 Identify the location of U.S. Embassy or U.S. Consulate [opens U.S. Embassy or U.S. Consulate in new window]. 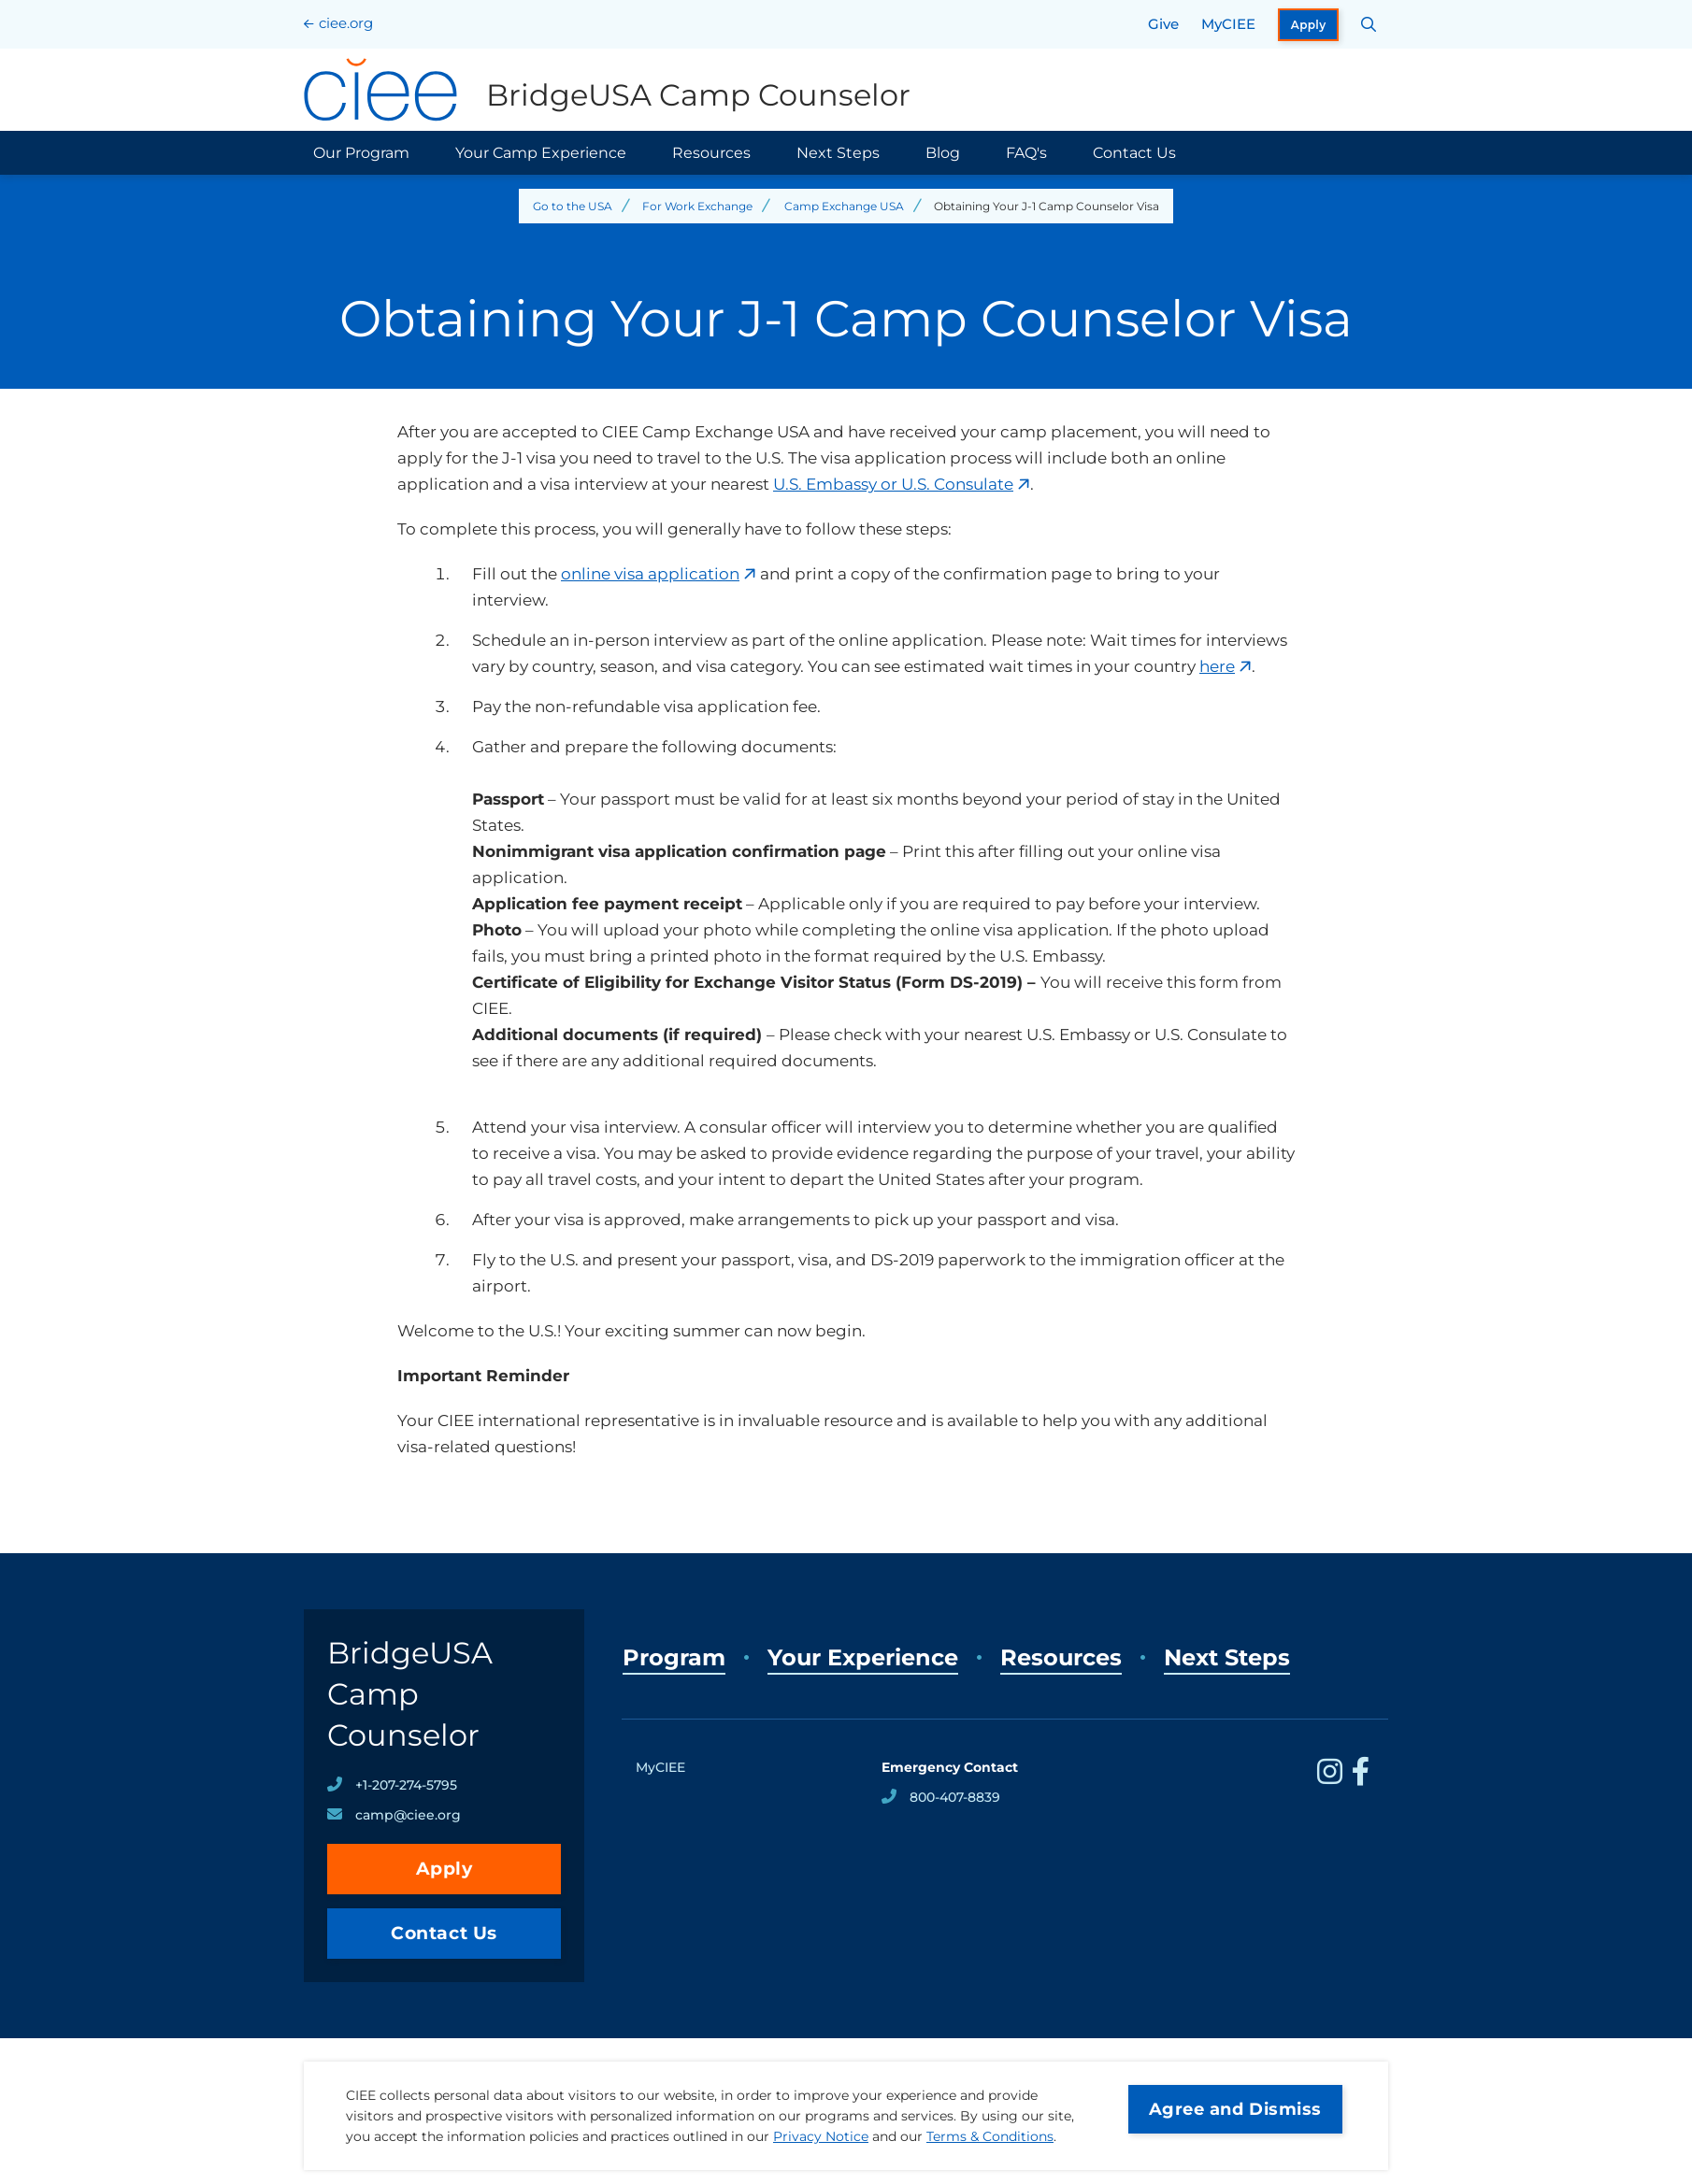
(893, 484).